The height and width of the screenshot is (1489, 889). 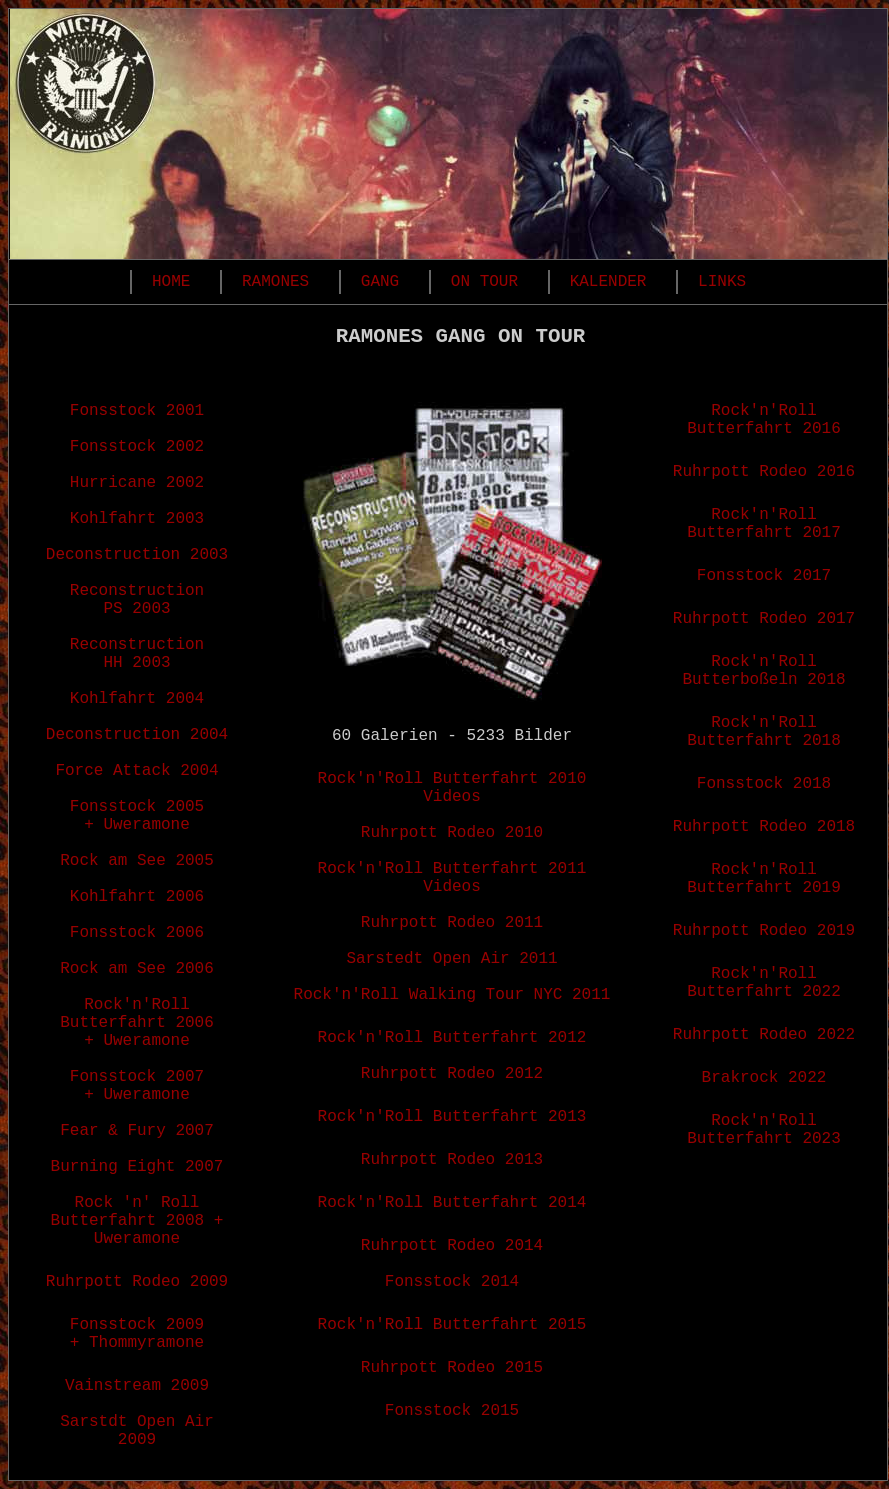 I want to click on GANG, so click(x=380, y=282).